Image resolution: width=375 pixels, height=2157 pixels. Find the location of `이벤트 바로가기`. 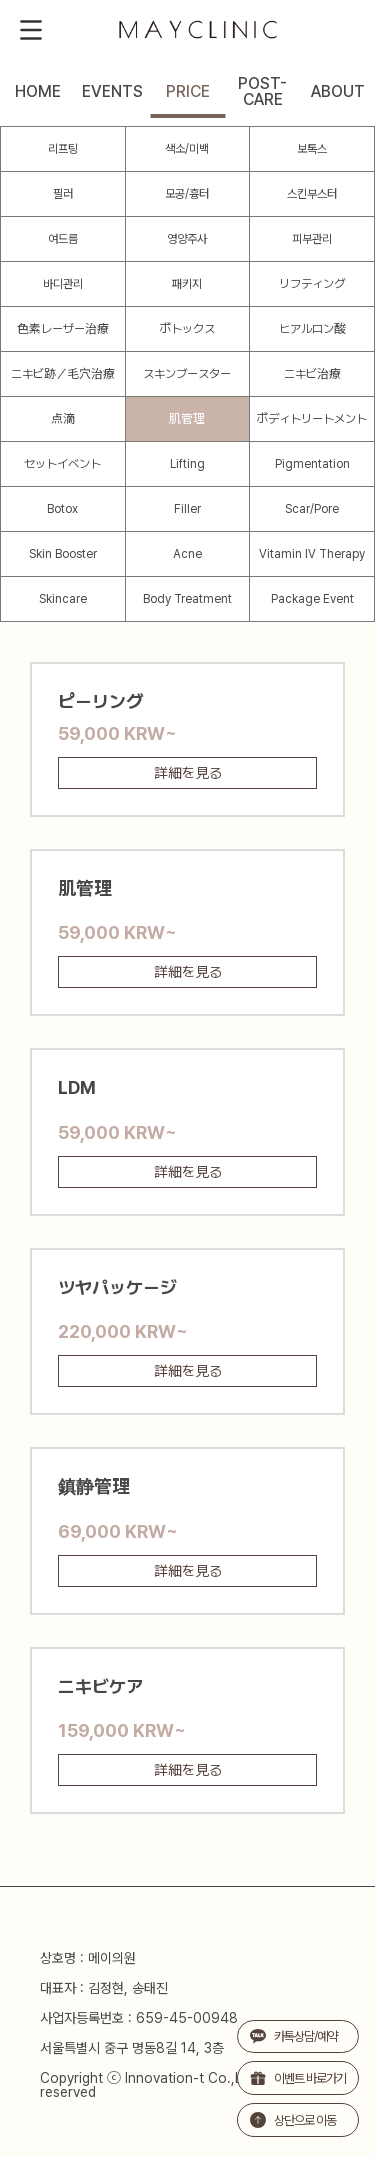

이벤트 바로가기 is located at coordinates (298, 2078).